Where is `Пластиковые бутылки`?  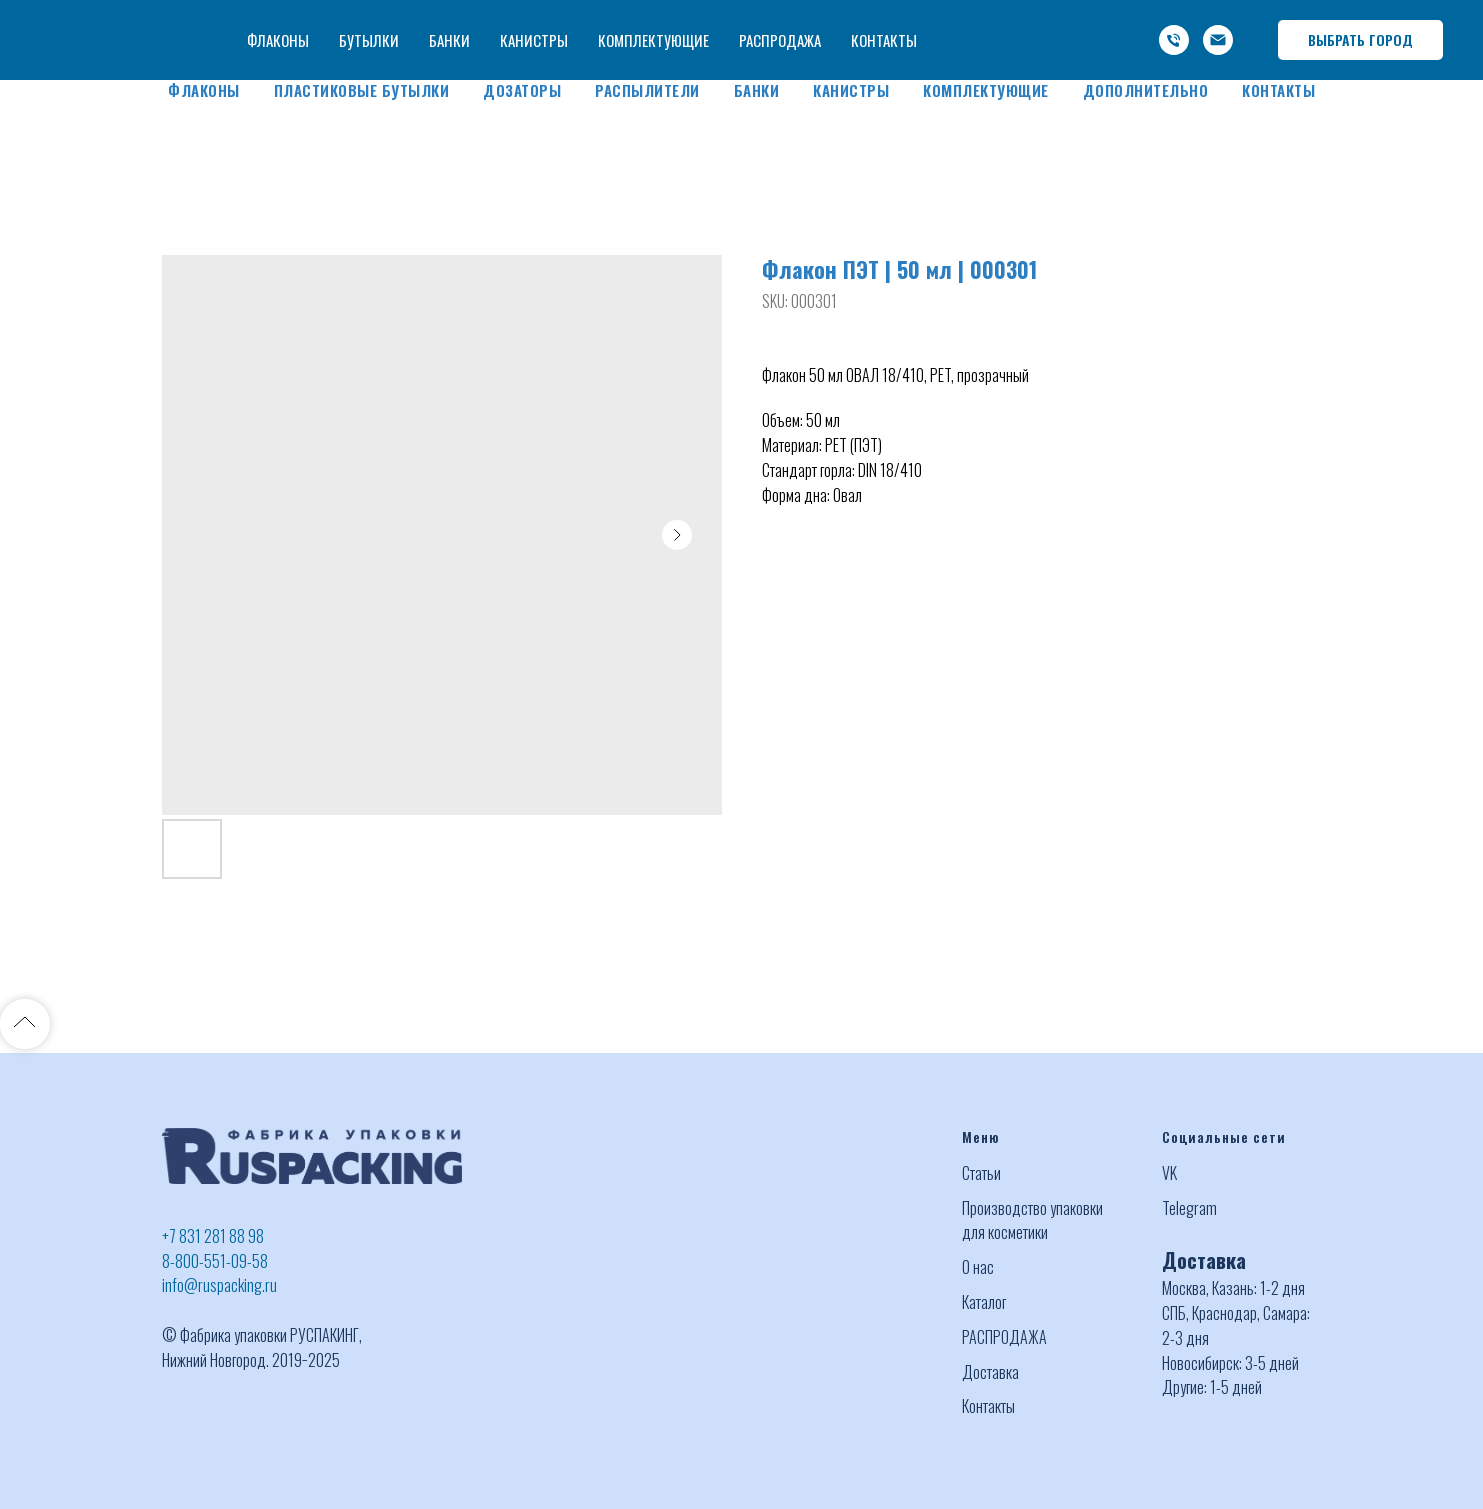 Пластиковые бутылки is located at coordinates (362, 90).